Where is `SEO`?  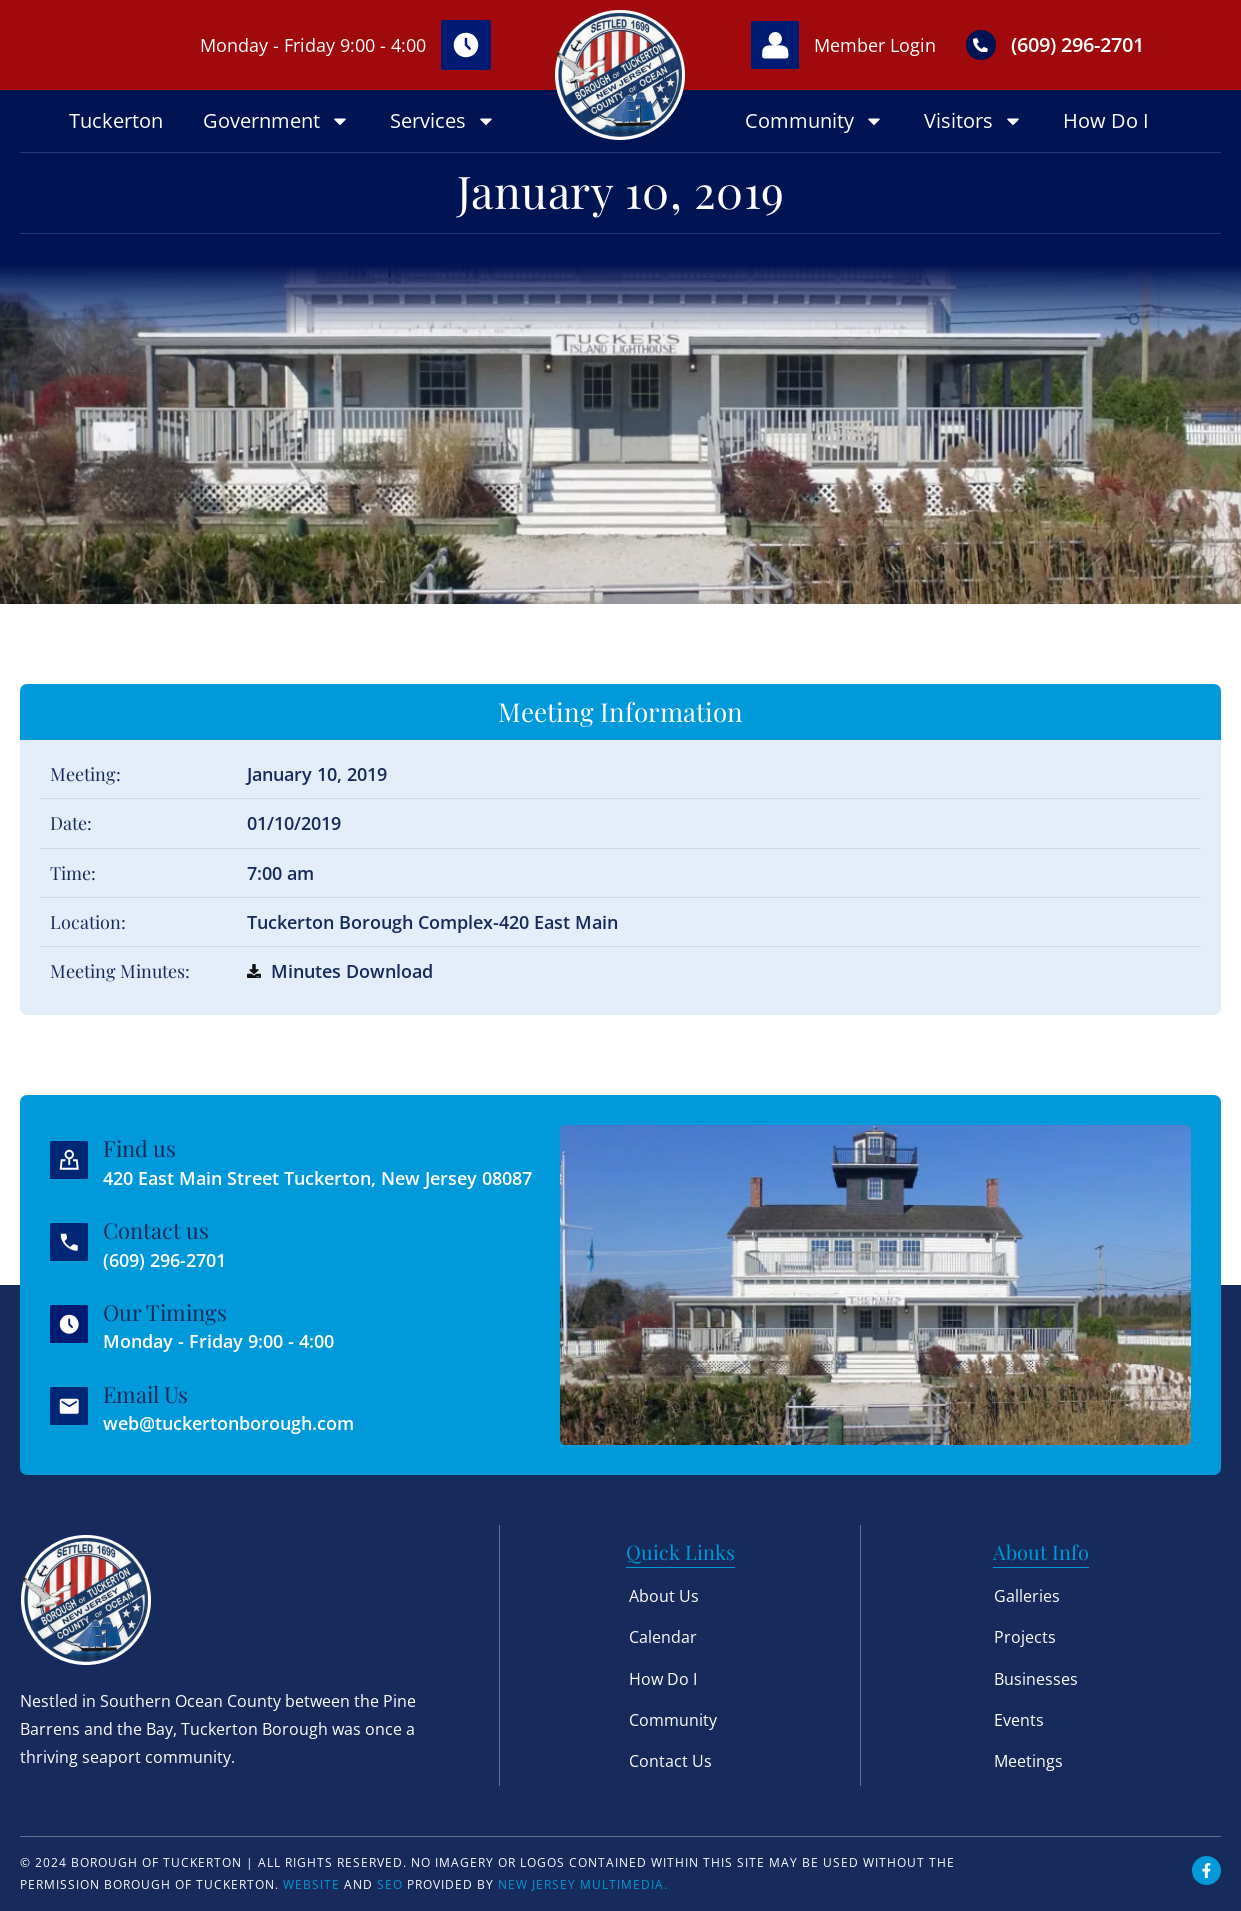
SEO is located at coordinates (390, 1884).